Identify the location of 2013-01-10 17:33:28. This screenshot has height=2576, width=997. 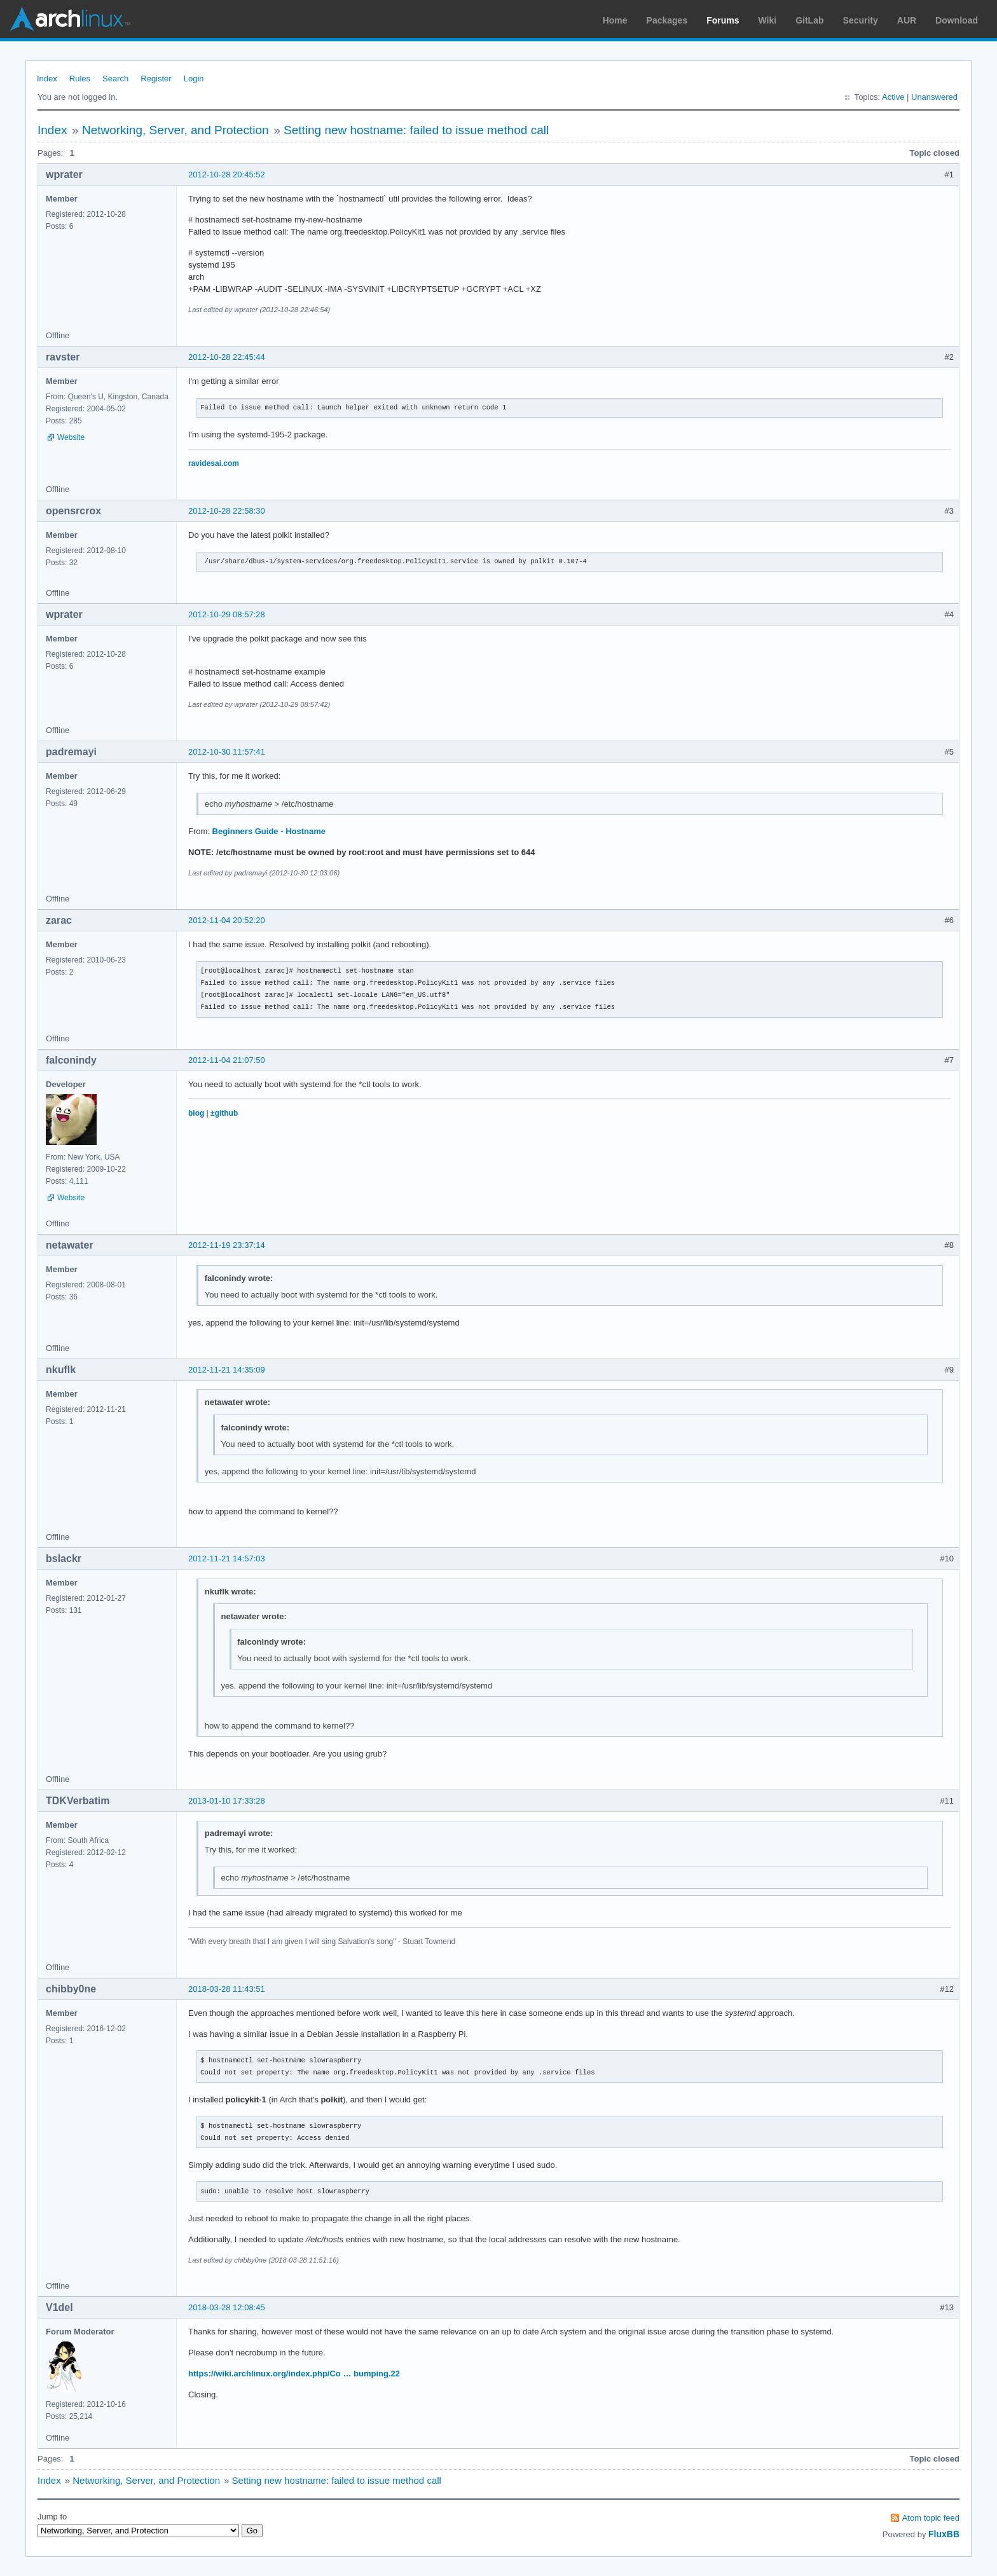
(226, 1800).